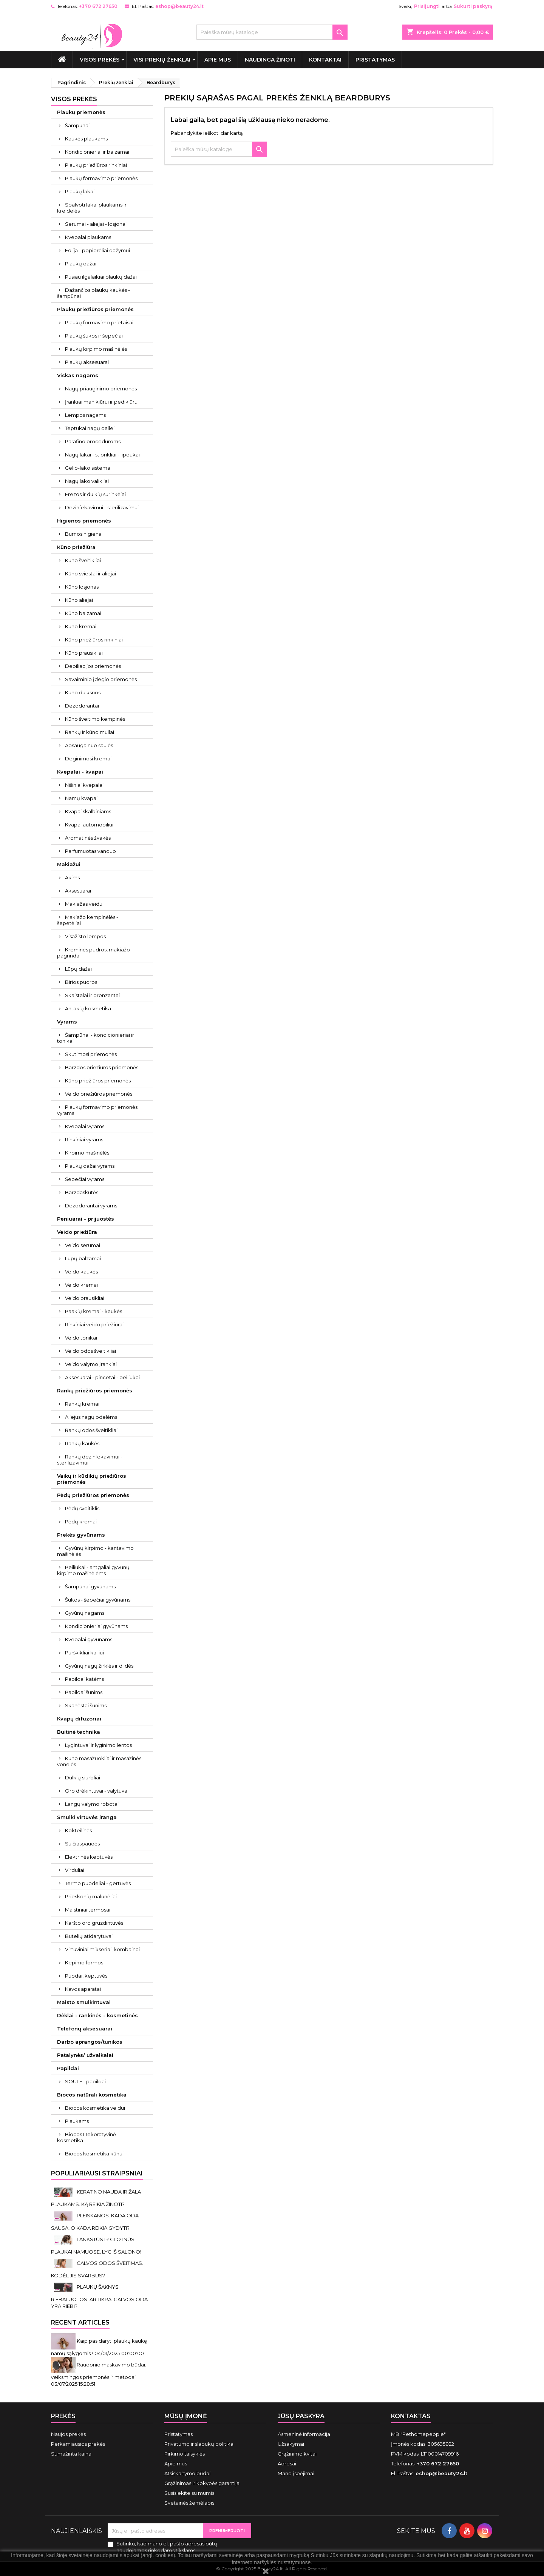 This screenshot has height=2576, width=544. Describe the element at coordinates (98, 1883) in the screenshot. I see `Termo puodeliai - gertuvės` at that location.